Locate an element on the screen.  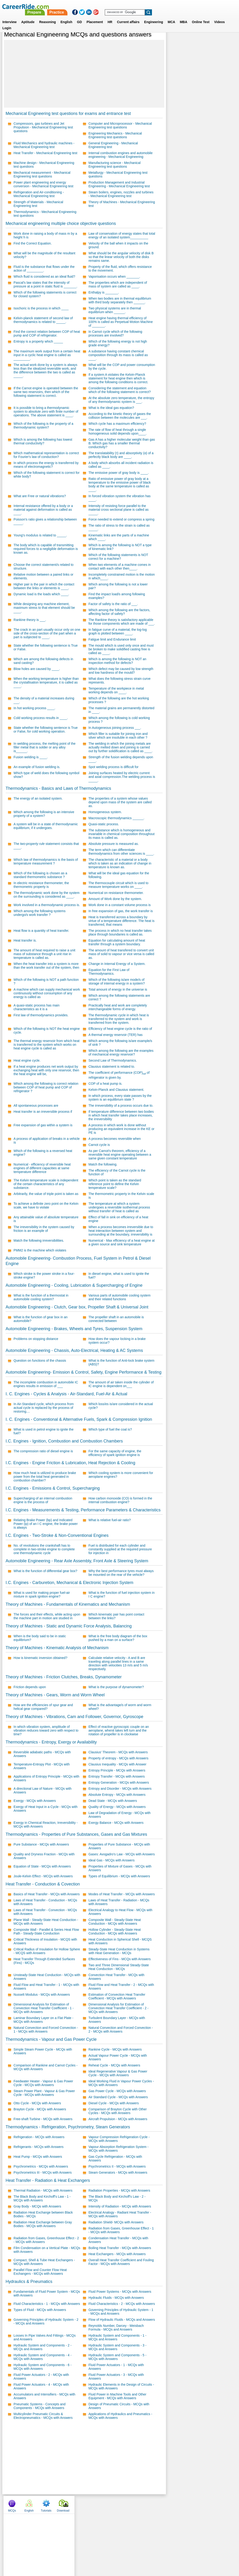
I.C. Engines - Two-Stroke & Non-Conventional Engines is located at coordinates (57, 1568).